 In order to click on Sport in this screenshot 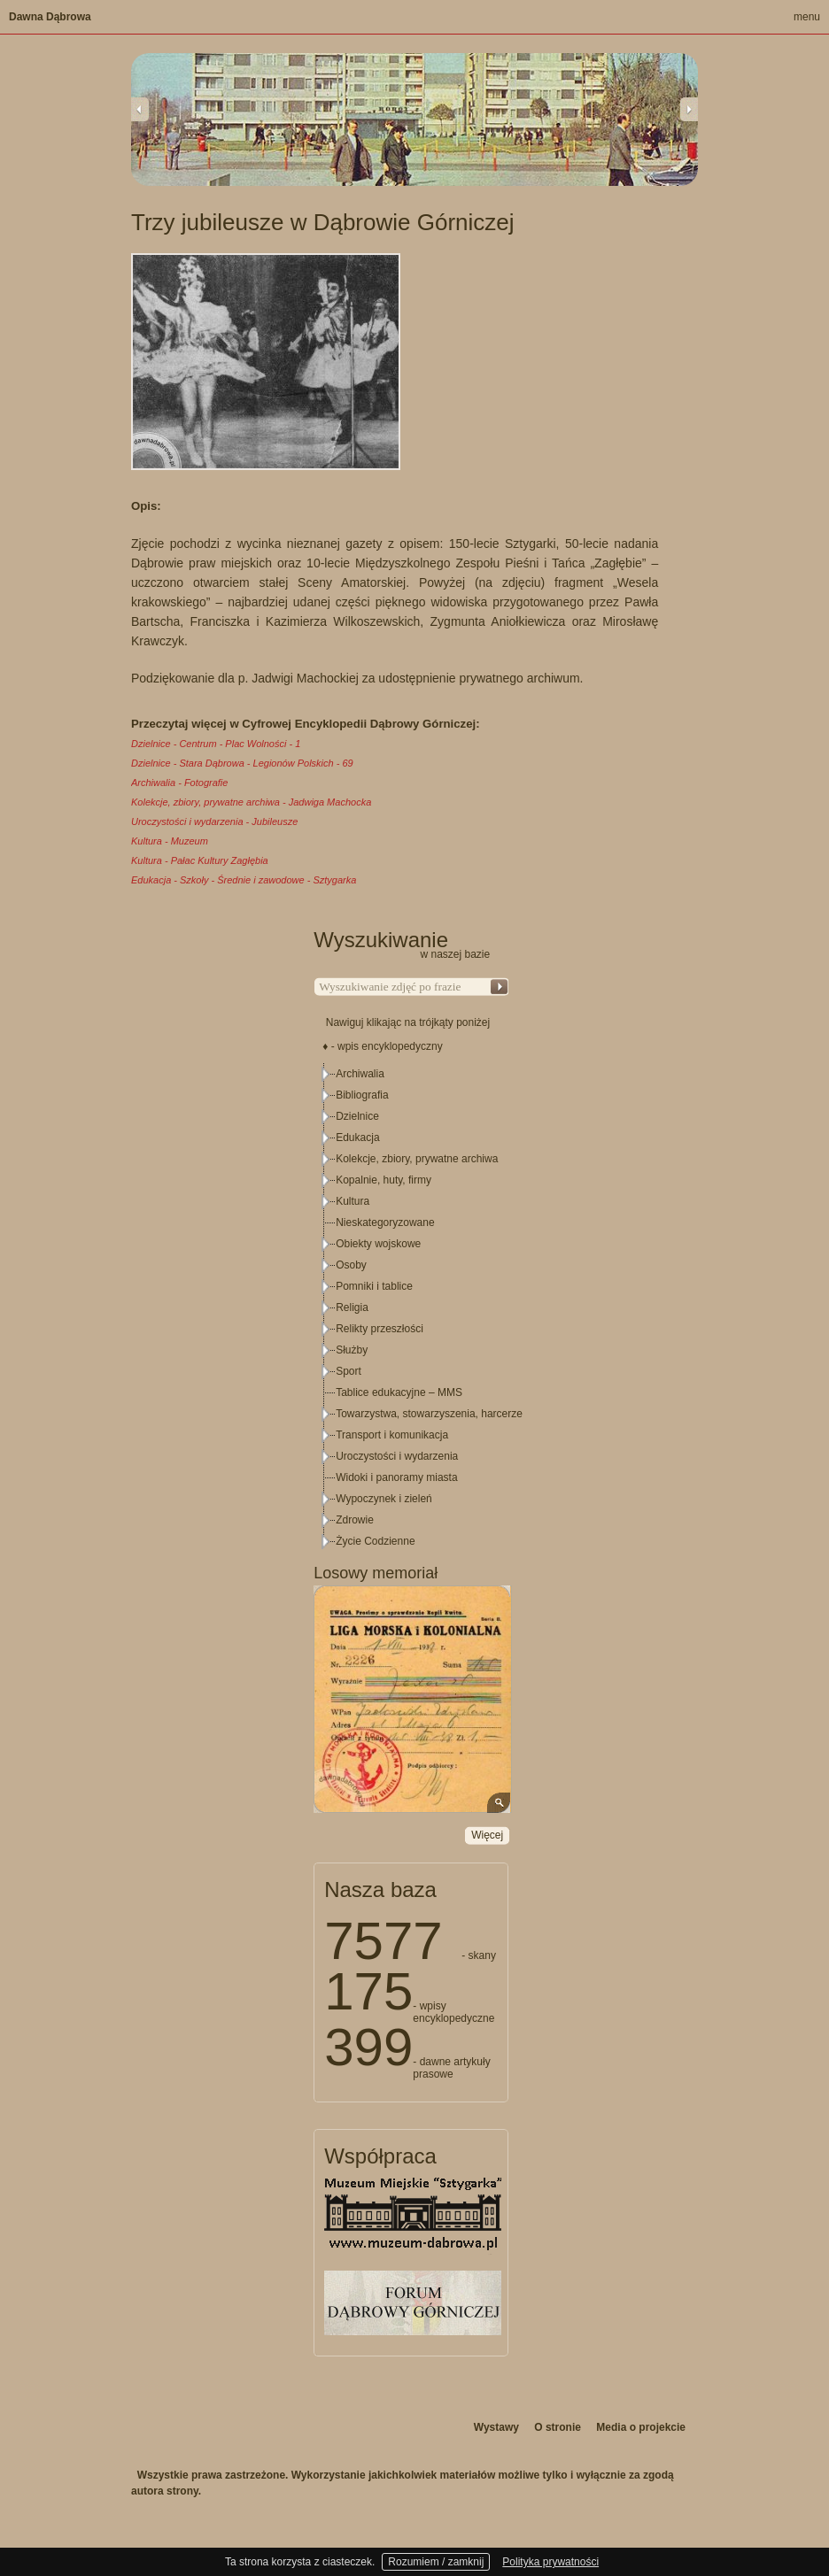, I will do `click(348, 1371)`.